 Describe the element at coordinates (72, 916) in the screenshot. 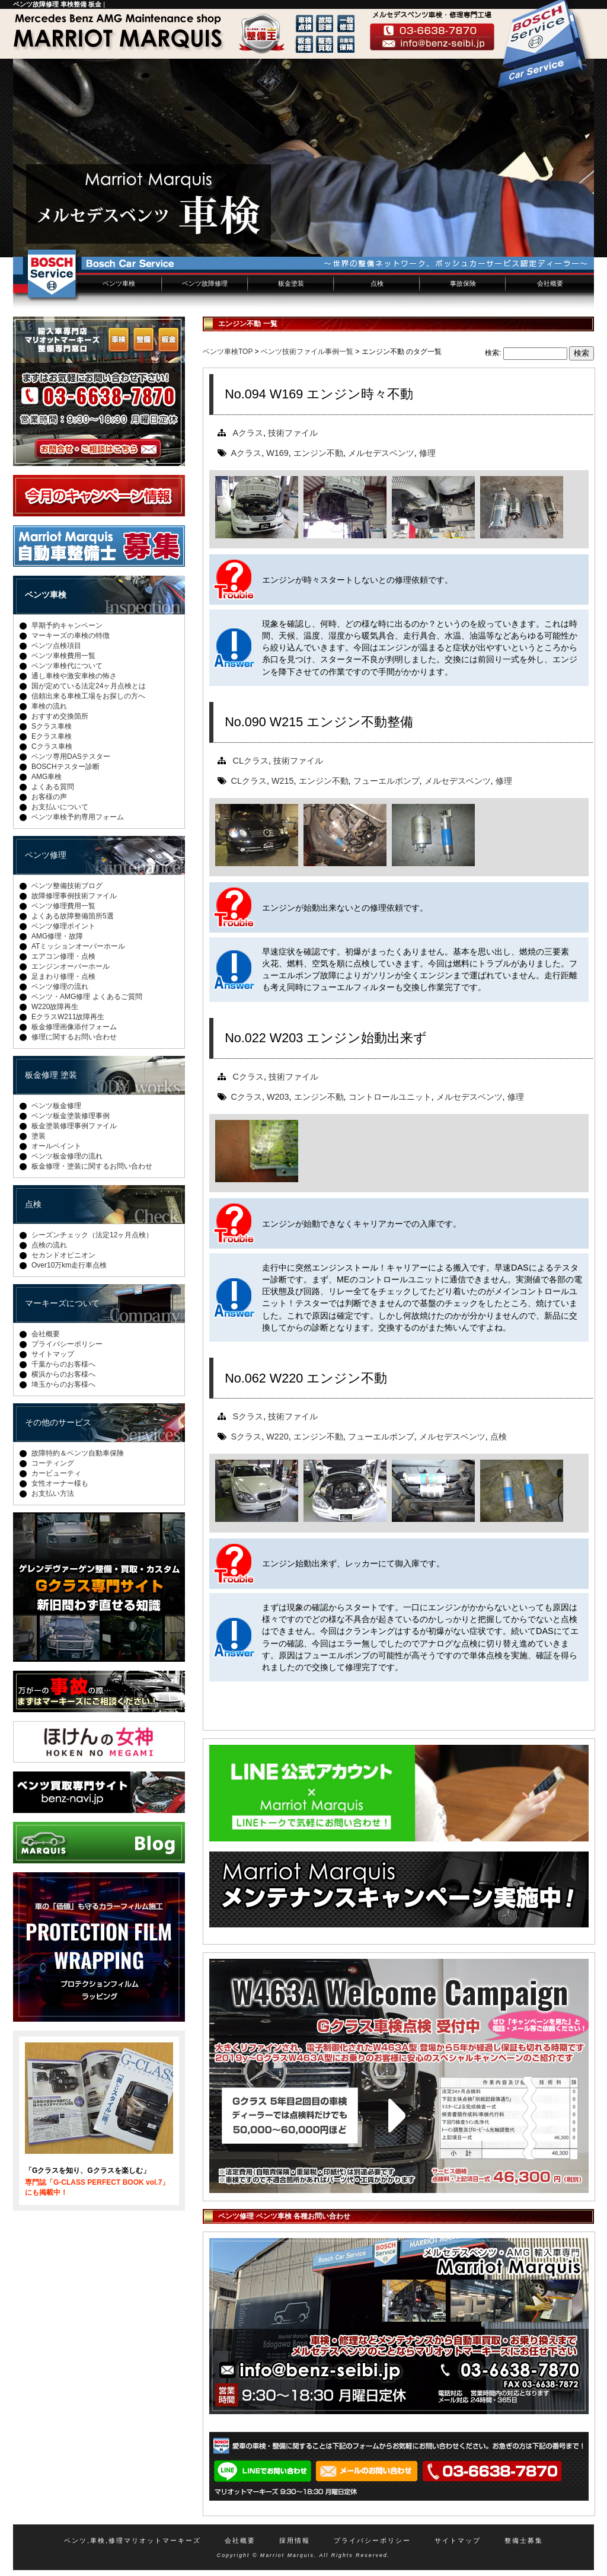

I see `よくある故障整備箇所5選` at that location.